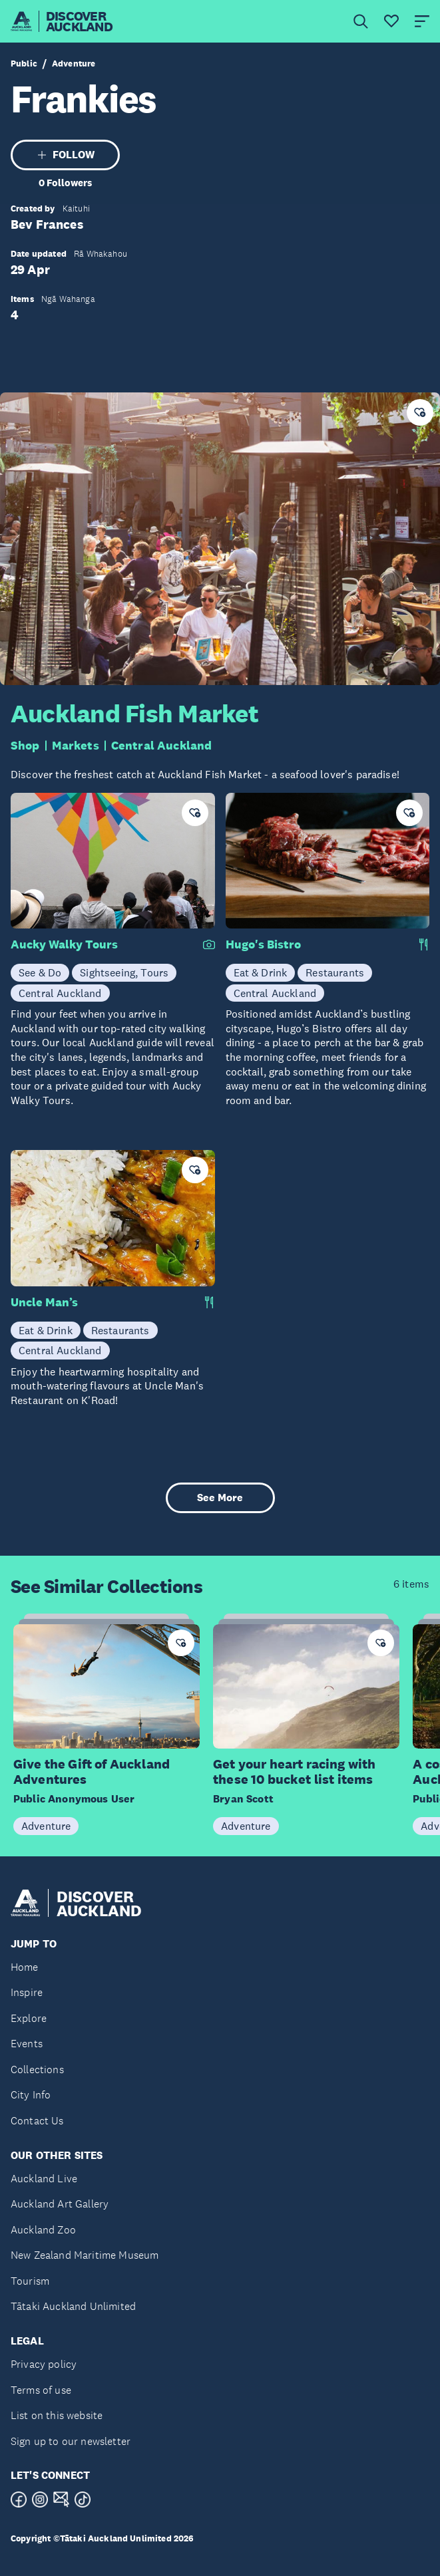  What do you see at coordinates (124, 972) in the screenshot?
I see `Sightseeing, Tours` at bounding box center [124, 972].